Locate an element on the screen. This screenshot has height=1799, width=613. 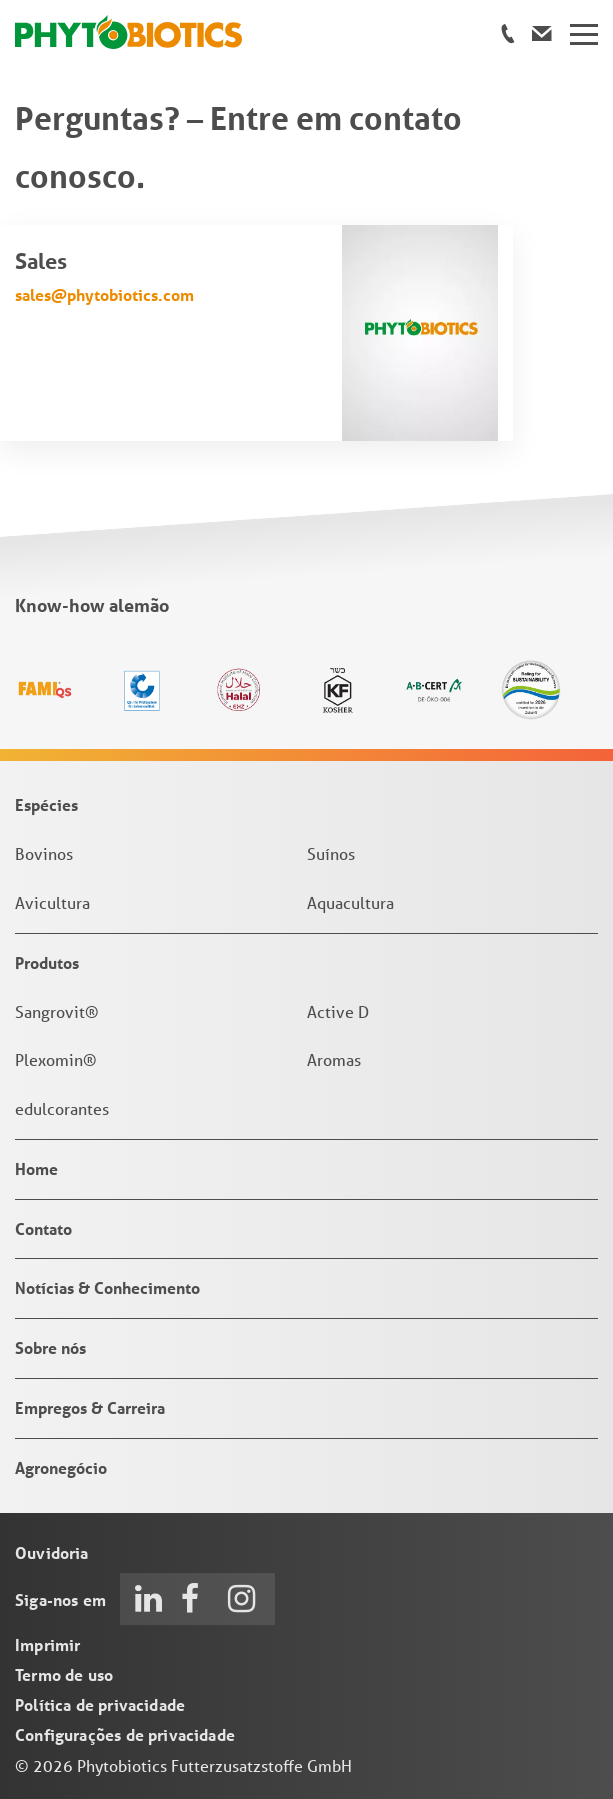
sales@phytobiotics.com is located at coordinates (104, 294).